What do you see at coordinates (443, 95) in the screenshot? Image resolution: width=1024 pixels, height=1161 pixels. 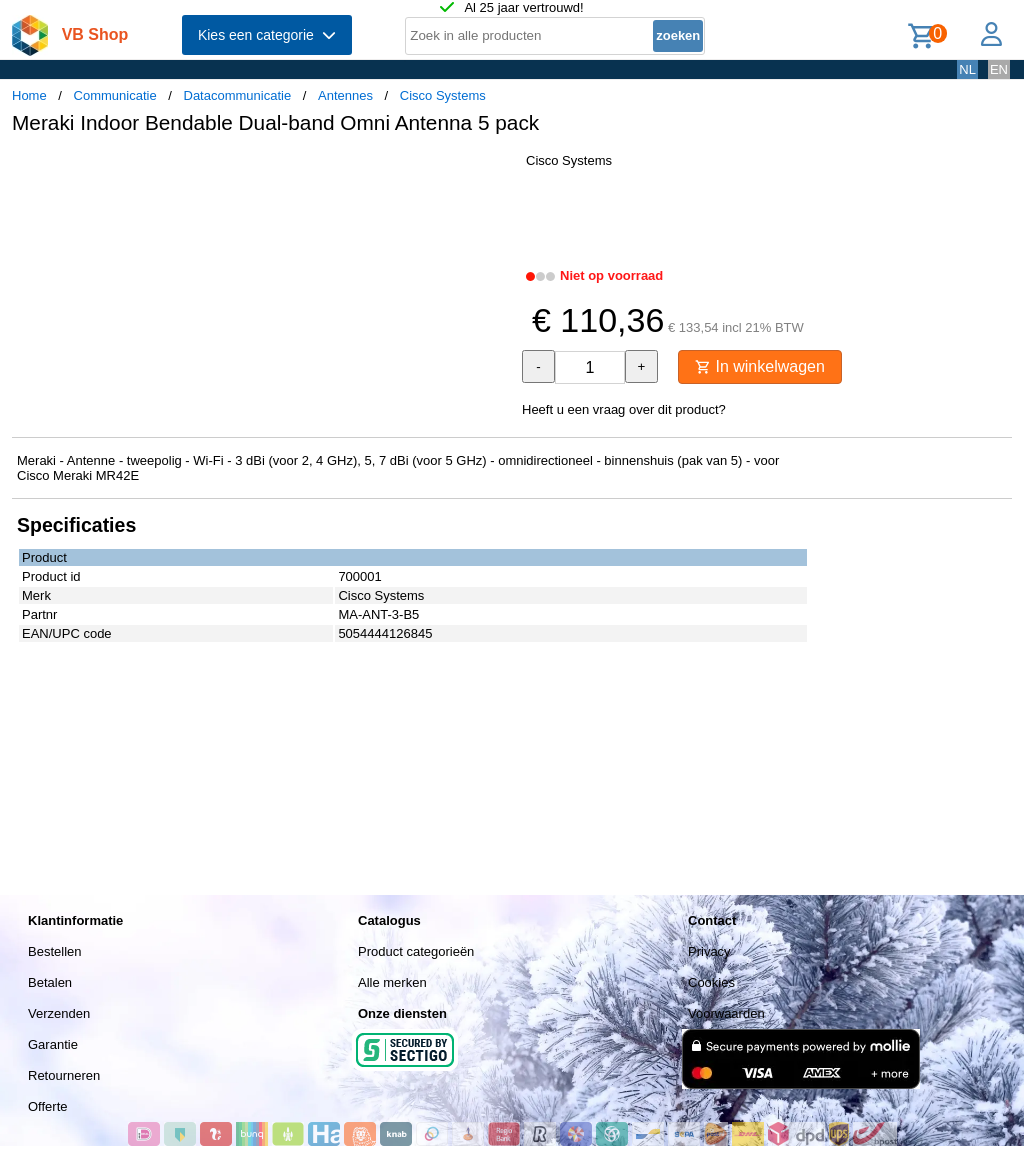 I see `Cisco Systems` at bounding box center [443, 95].